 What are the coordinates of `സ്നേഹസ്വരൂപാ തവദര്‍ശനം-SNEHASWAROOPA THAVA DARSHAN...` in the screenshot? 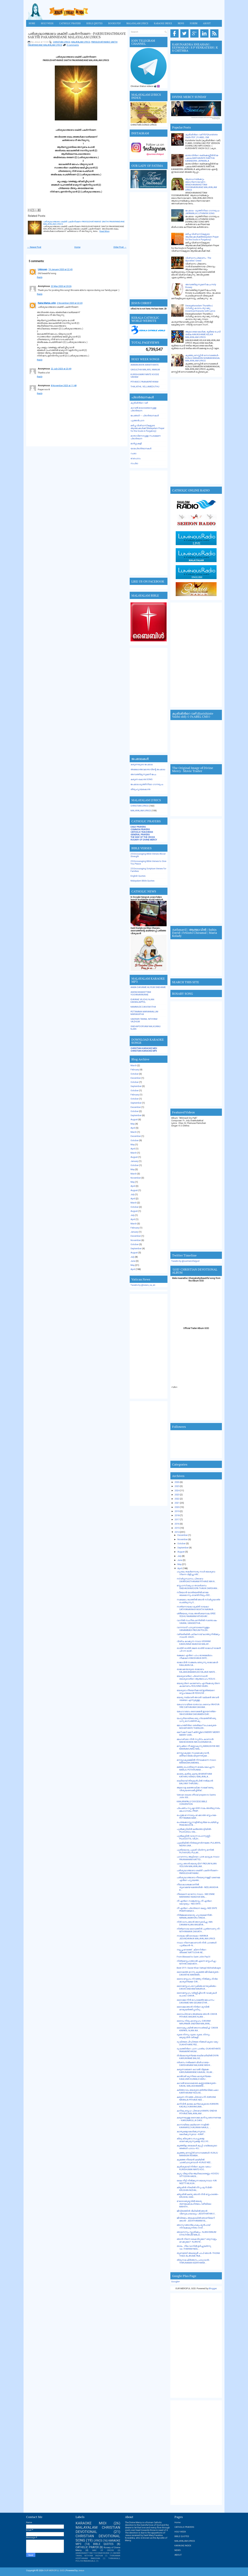 It's located at (198, 1587).